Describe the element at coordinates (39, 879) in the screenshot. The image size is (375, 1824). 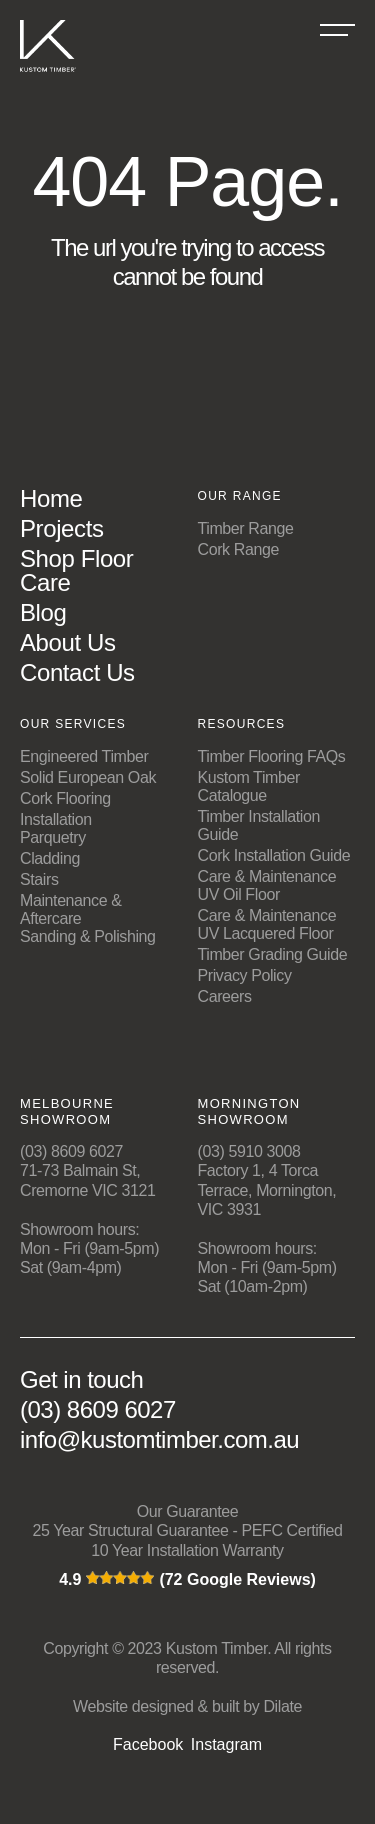
I see `Stairs` at that location.